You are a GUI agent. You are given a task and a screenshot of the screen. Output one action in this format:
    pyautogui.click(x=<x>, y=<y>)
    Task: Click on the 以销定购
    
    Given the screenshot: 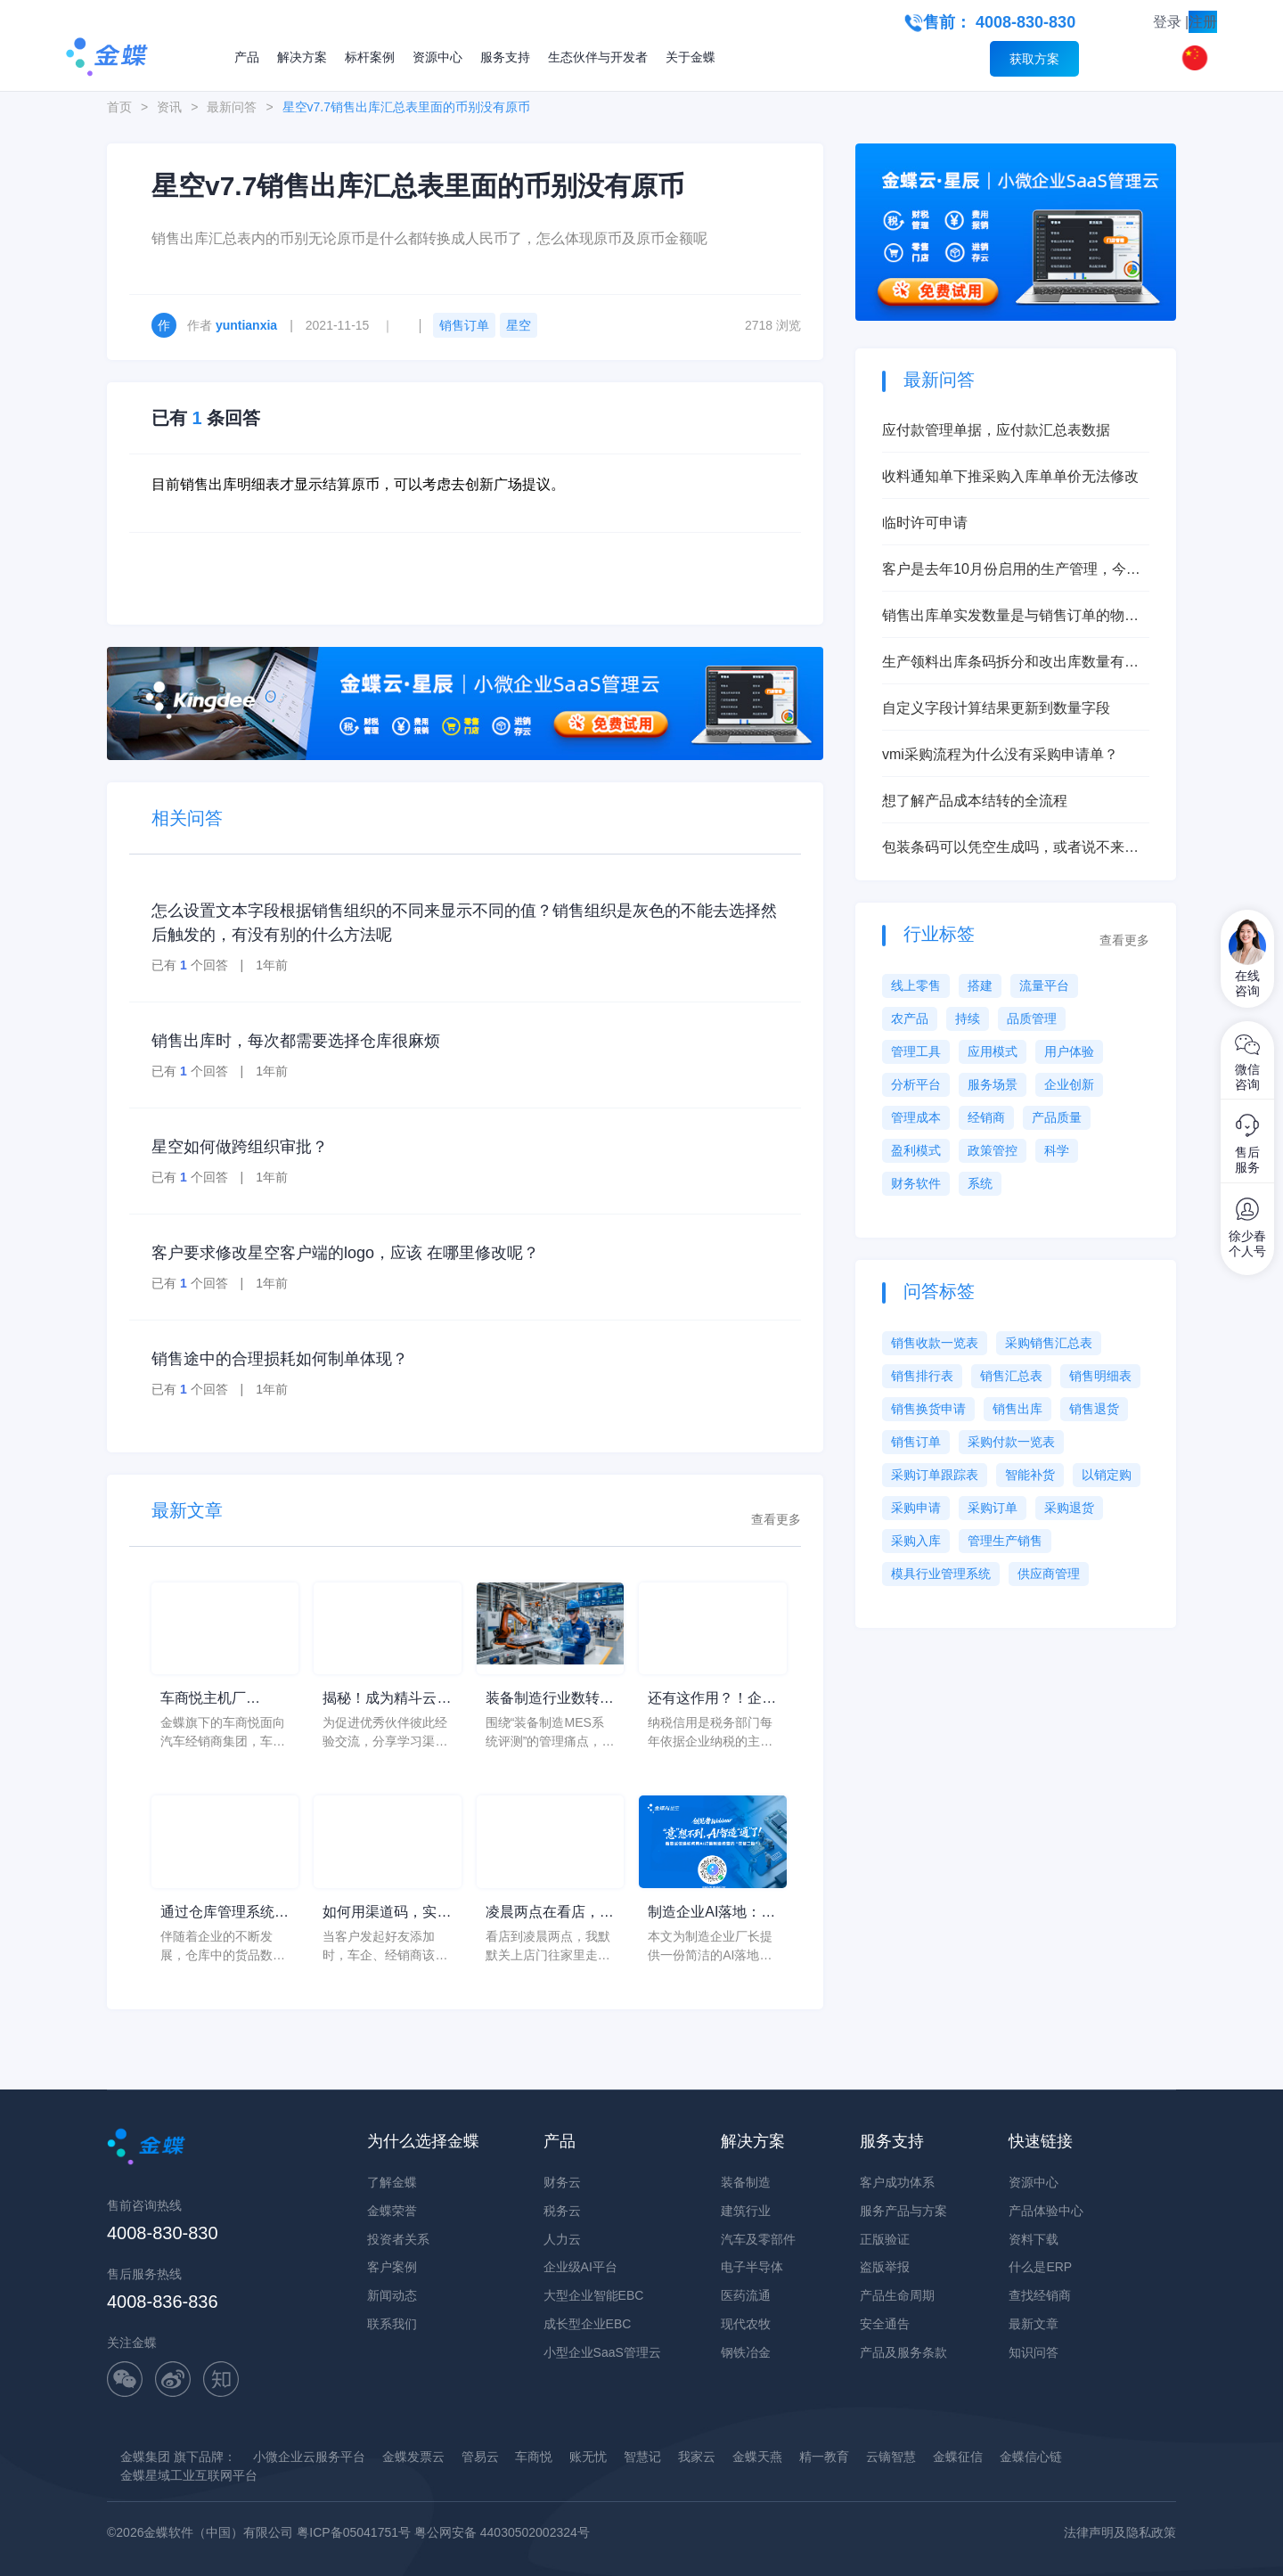 What is the action you would take?
    pyautogui.click(x=1107, y=1475)
    